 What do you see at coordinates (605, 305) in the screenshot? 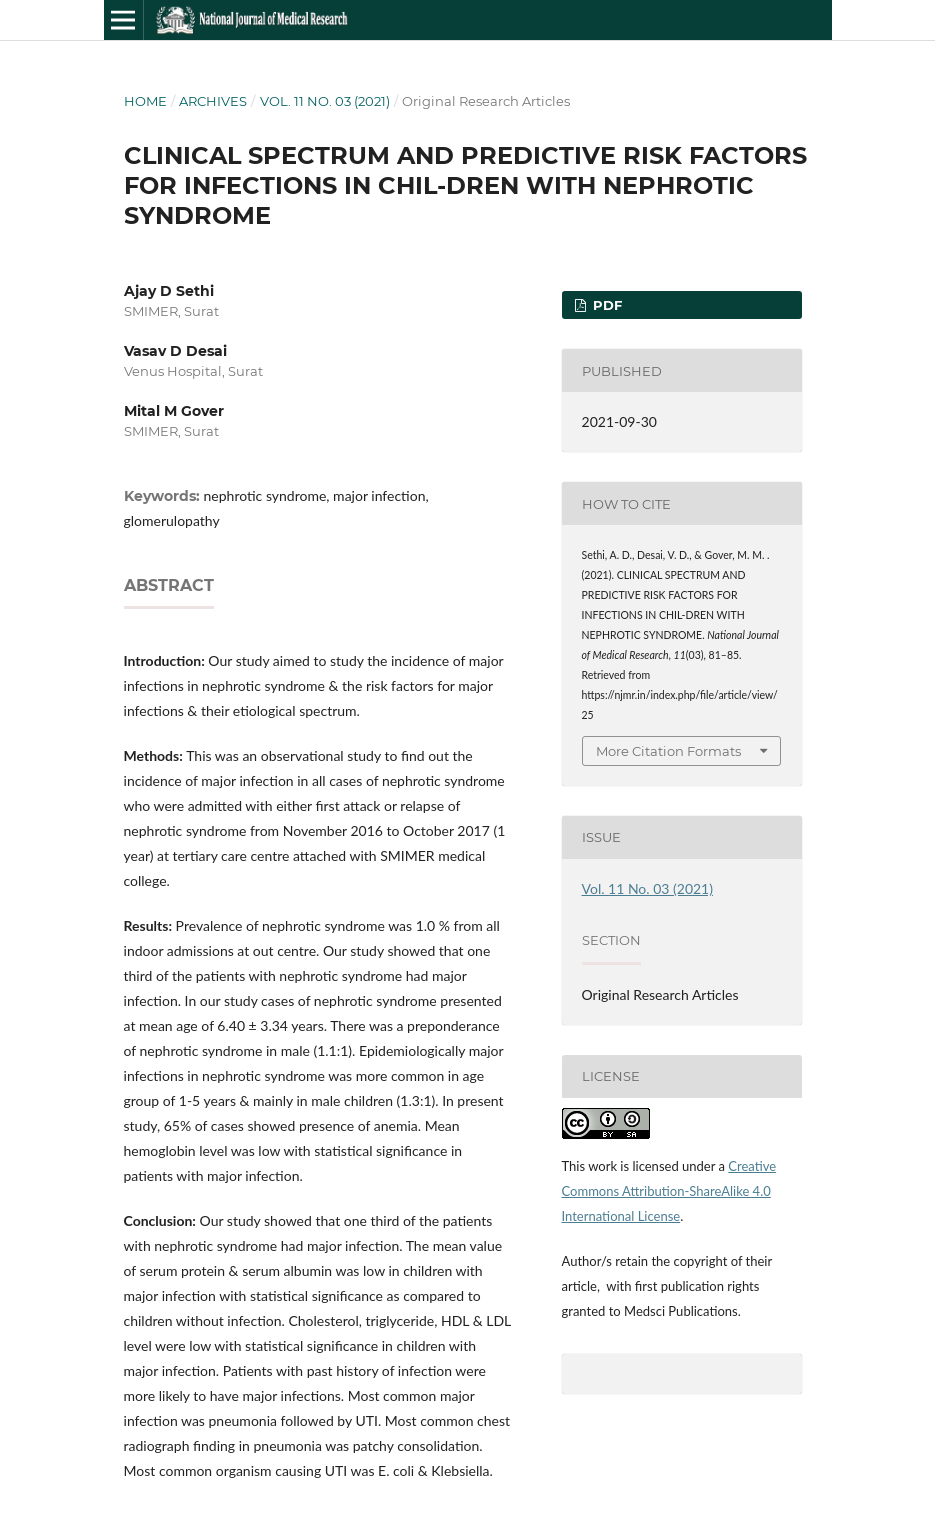
I see `PDF` at bounding box center [605, 305].